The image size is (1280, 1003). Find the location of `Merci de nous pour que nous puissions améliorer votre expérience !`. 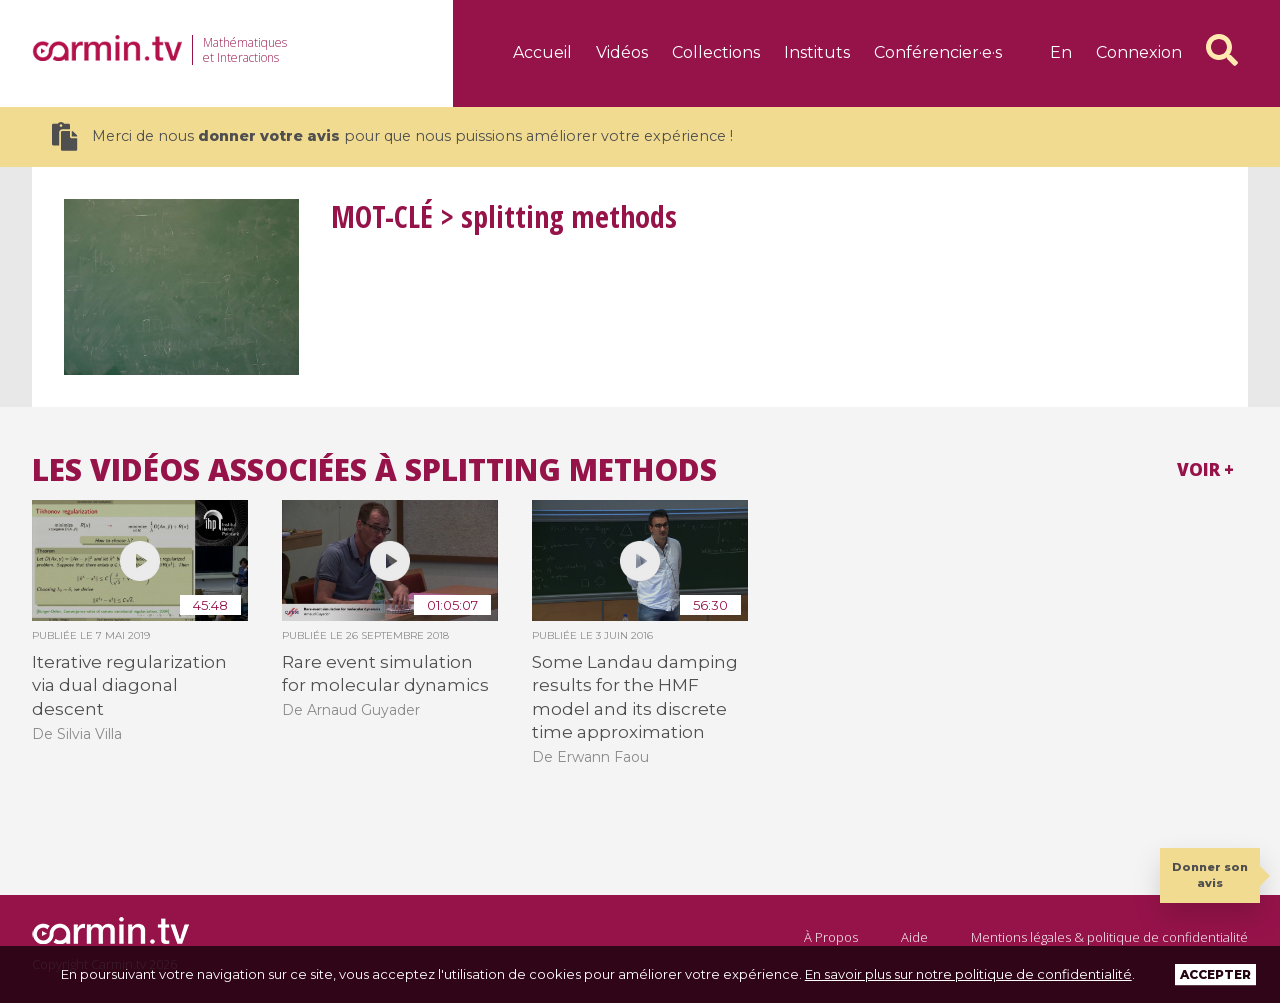

Merci de nous pour que nous puissions améliorer votre expérience ! is located at coordinates (392, 136).